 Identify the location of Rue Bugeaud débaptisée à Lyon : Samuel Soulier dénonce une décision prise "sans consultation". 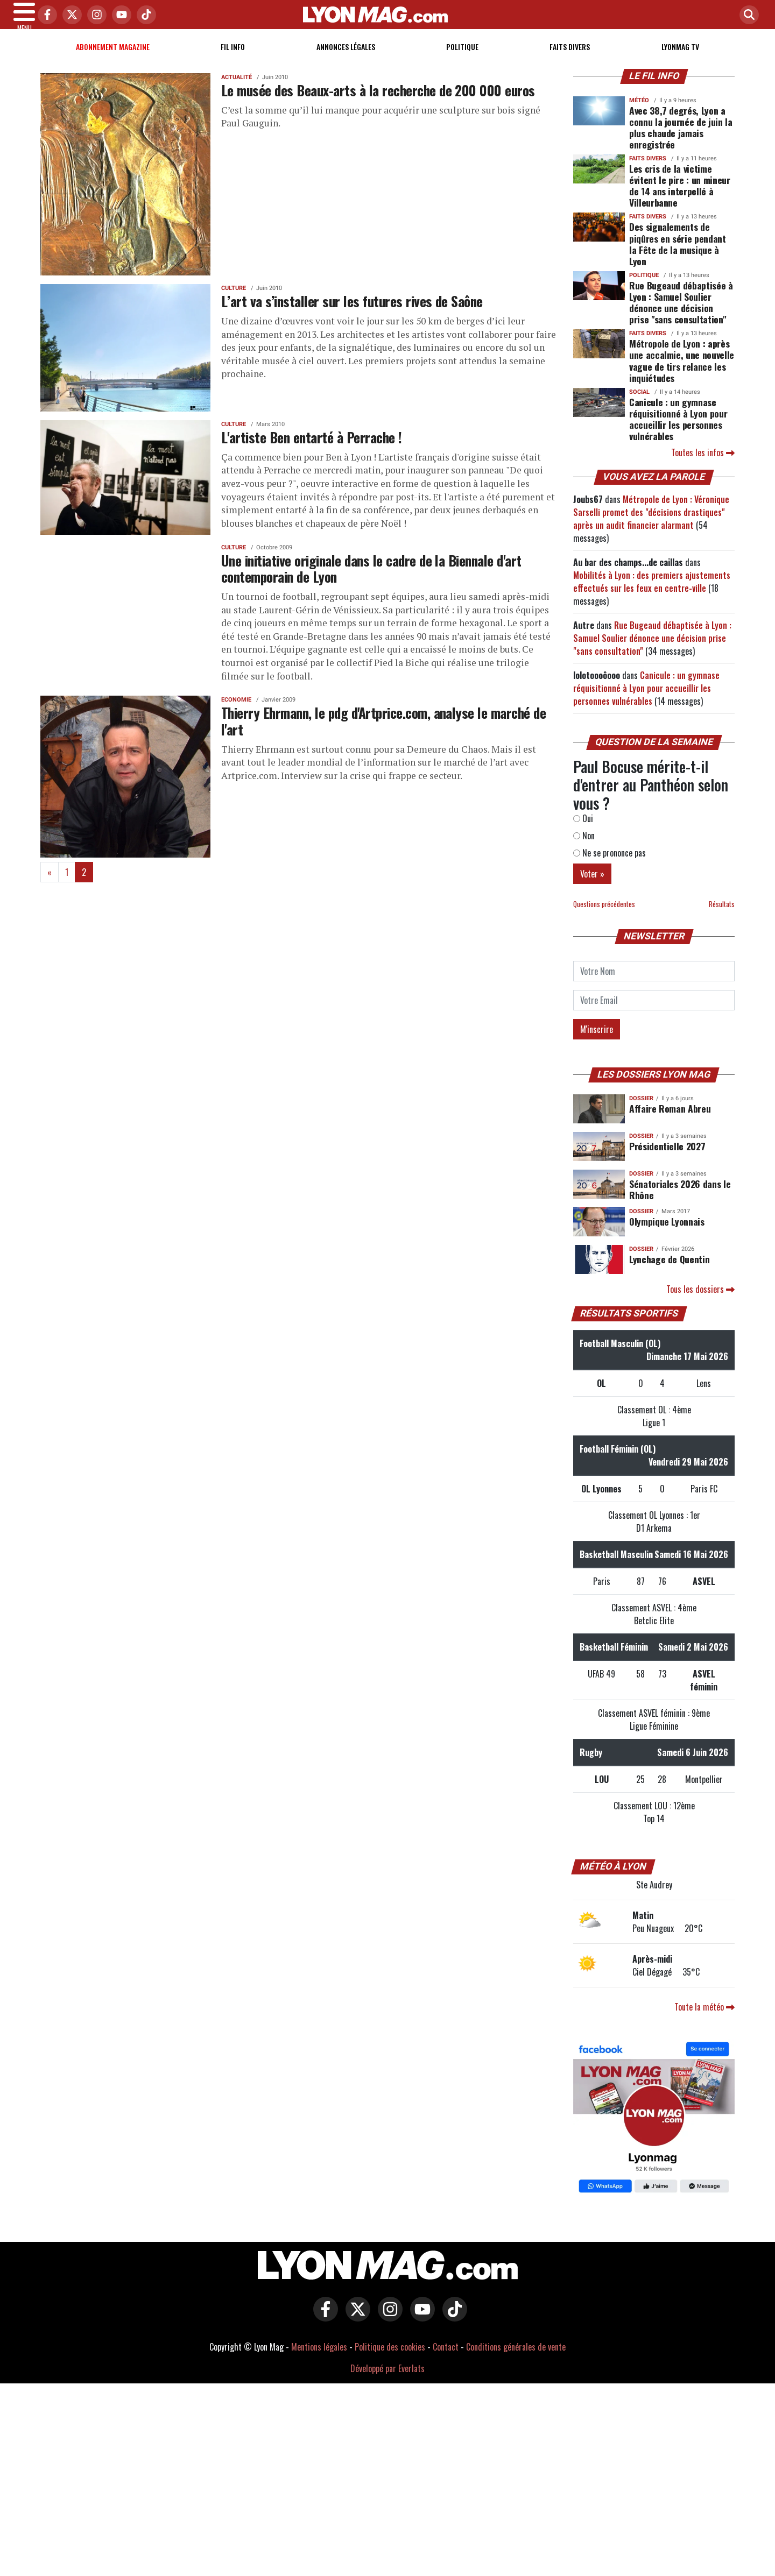
(681, 315).